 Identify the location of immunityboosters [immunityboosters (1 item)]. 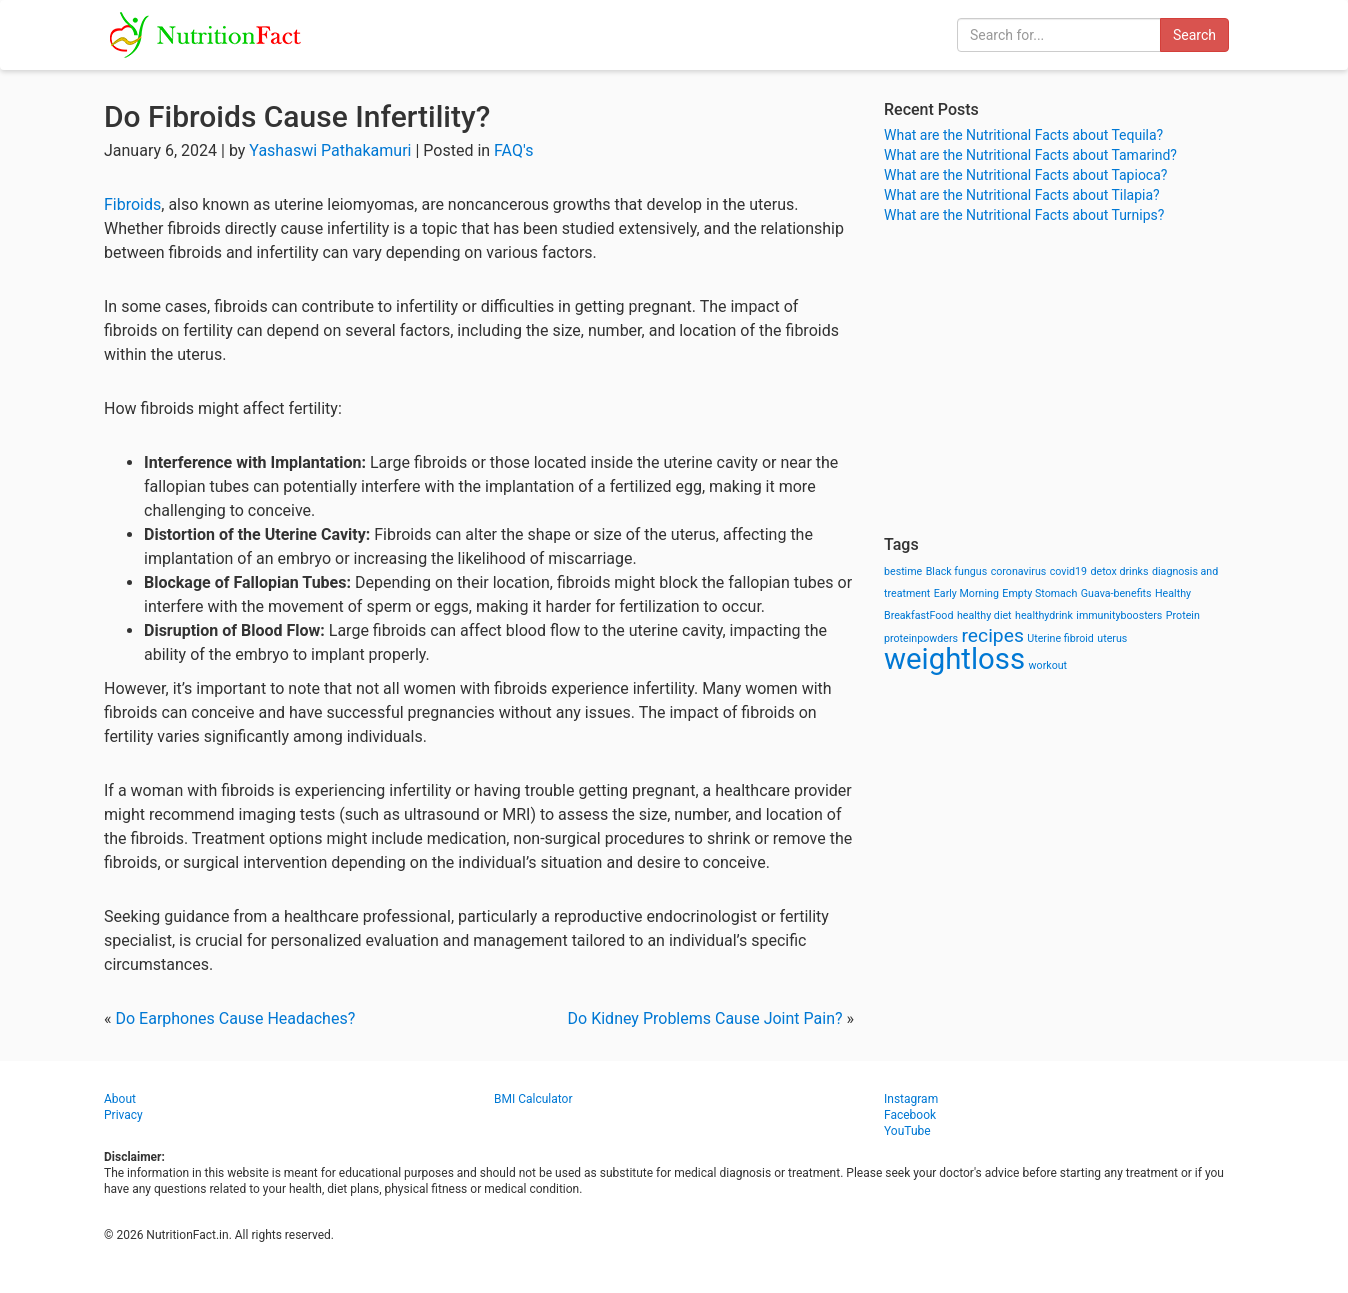
(1119, 615).